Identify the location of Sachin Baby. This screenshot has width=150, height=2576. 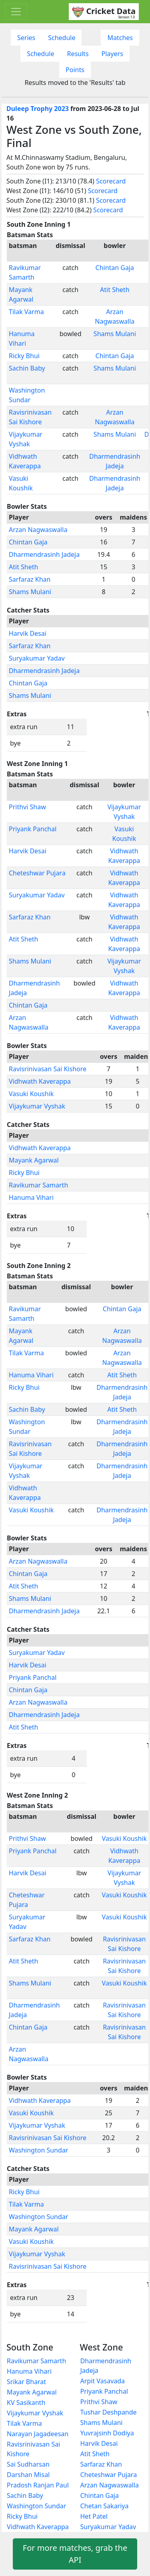
(27, 368).